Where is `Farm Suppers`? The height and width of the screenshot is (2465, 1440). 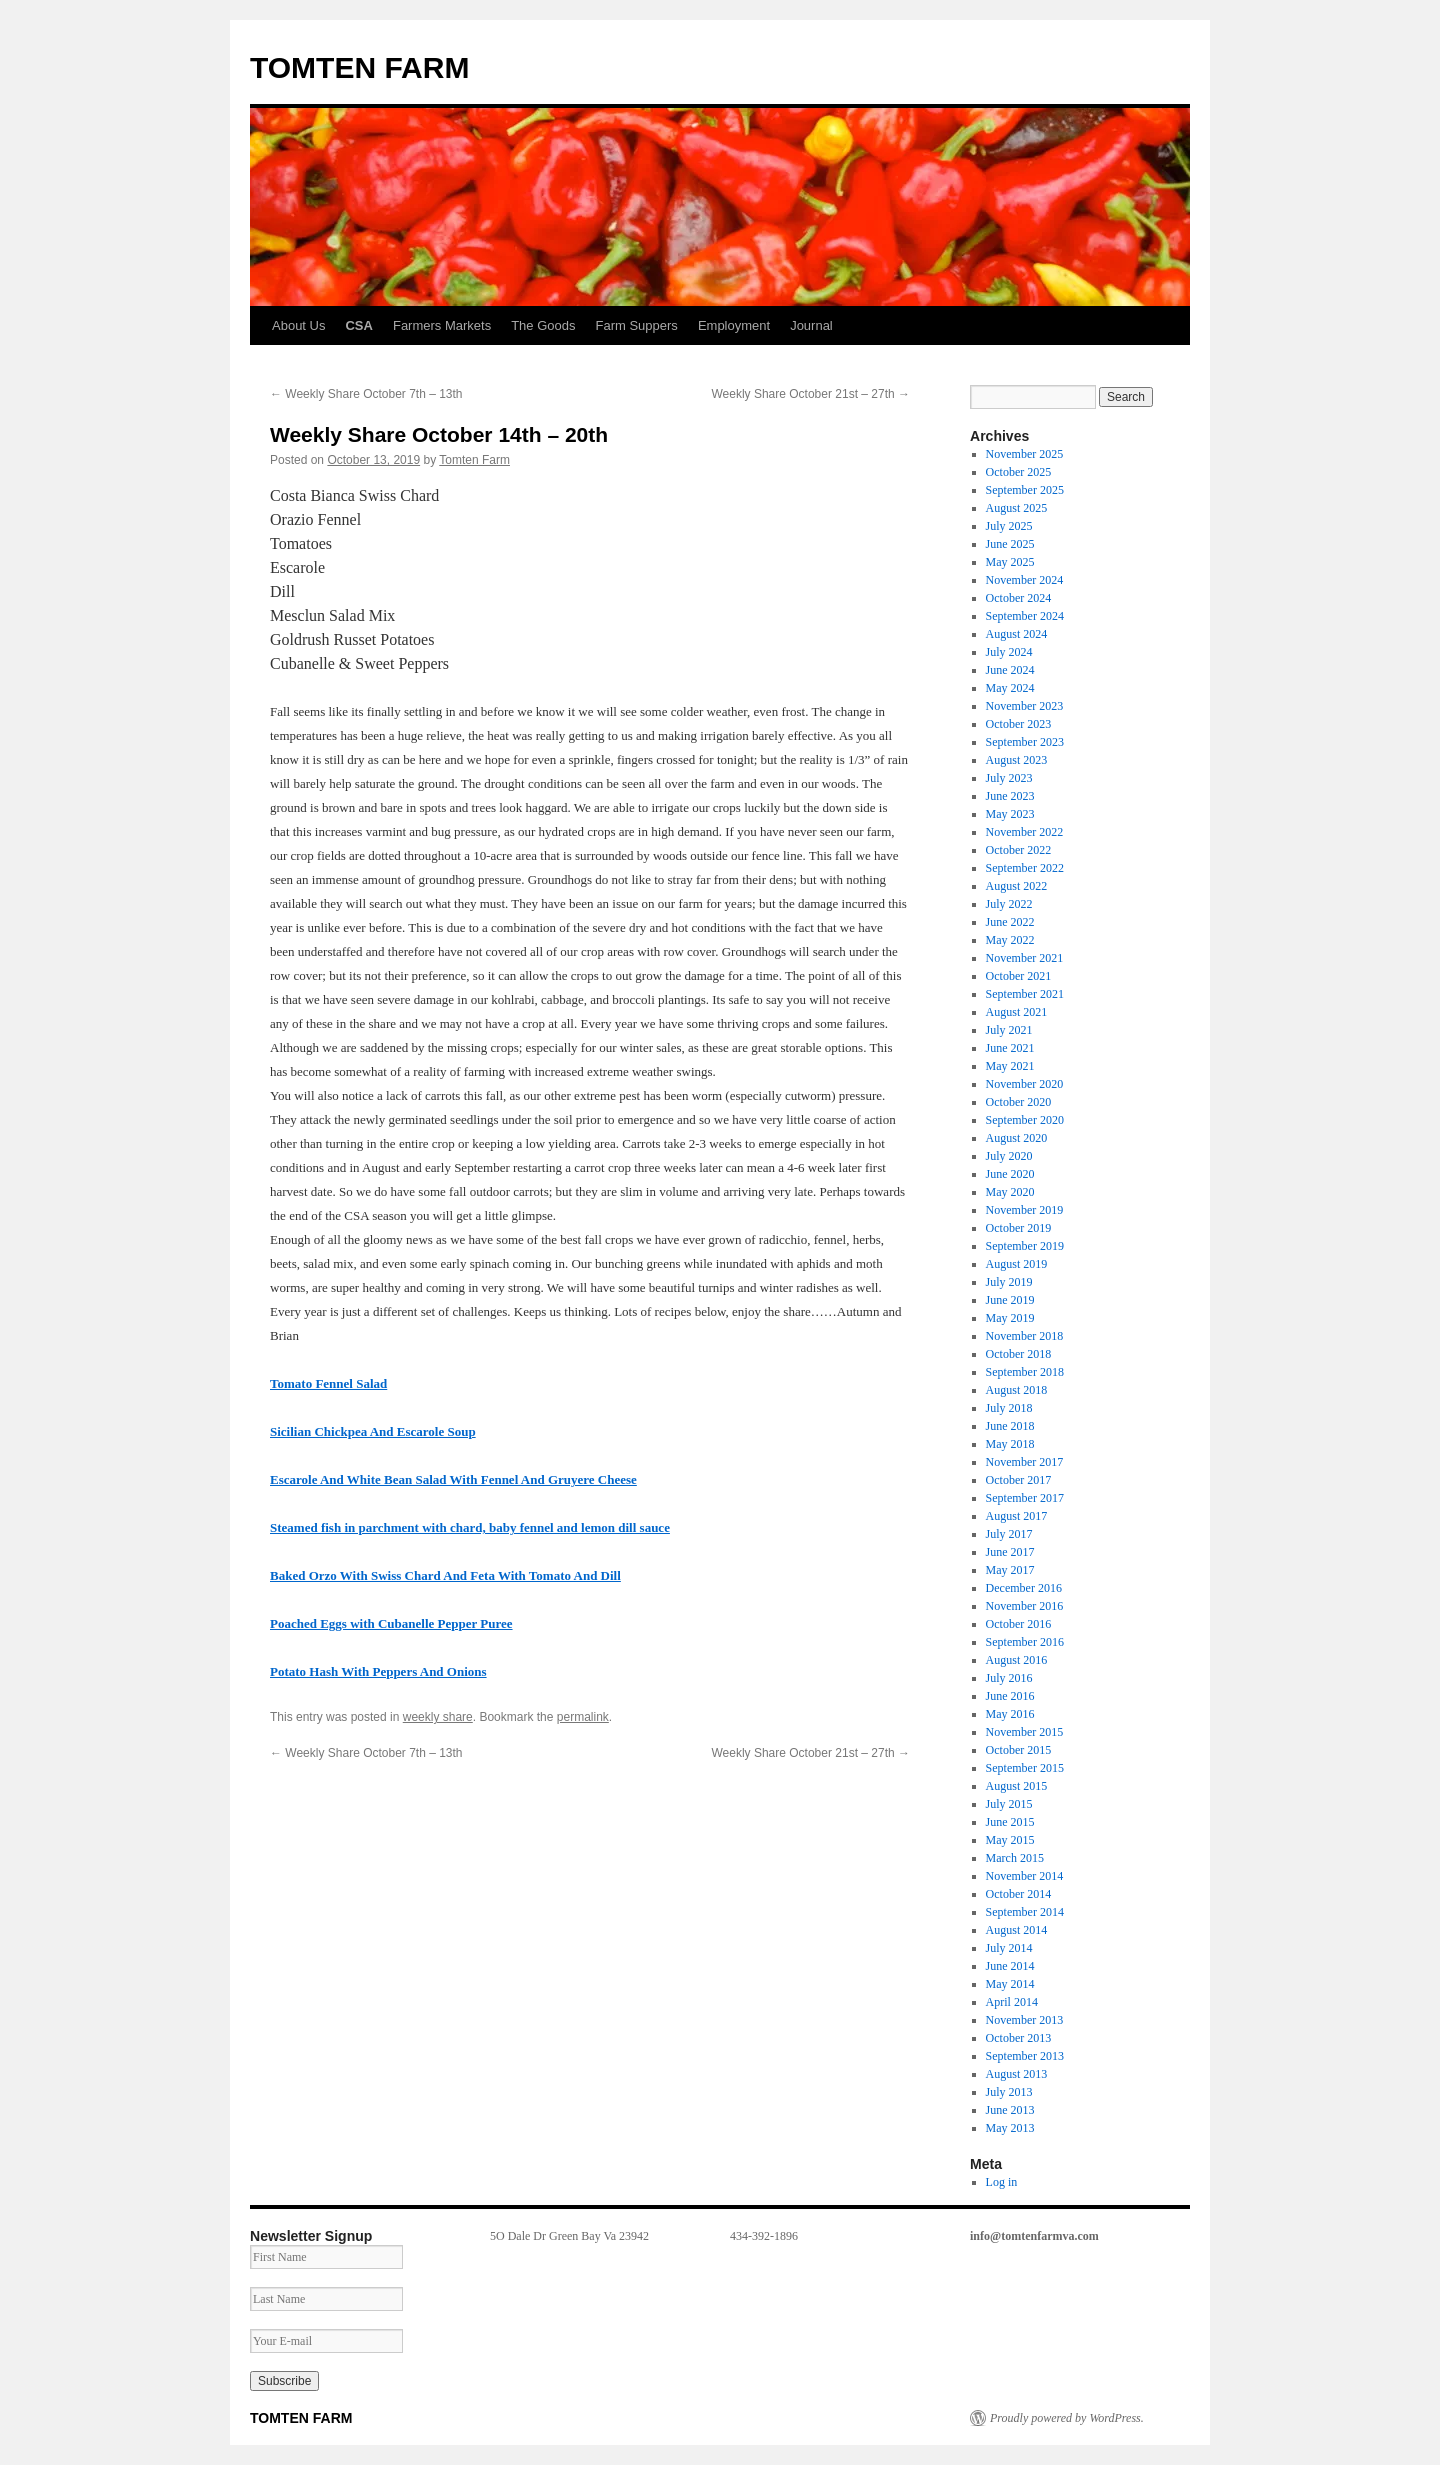 Farm Suppers is located at coordinates (637, 325).